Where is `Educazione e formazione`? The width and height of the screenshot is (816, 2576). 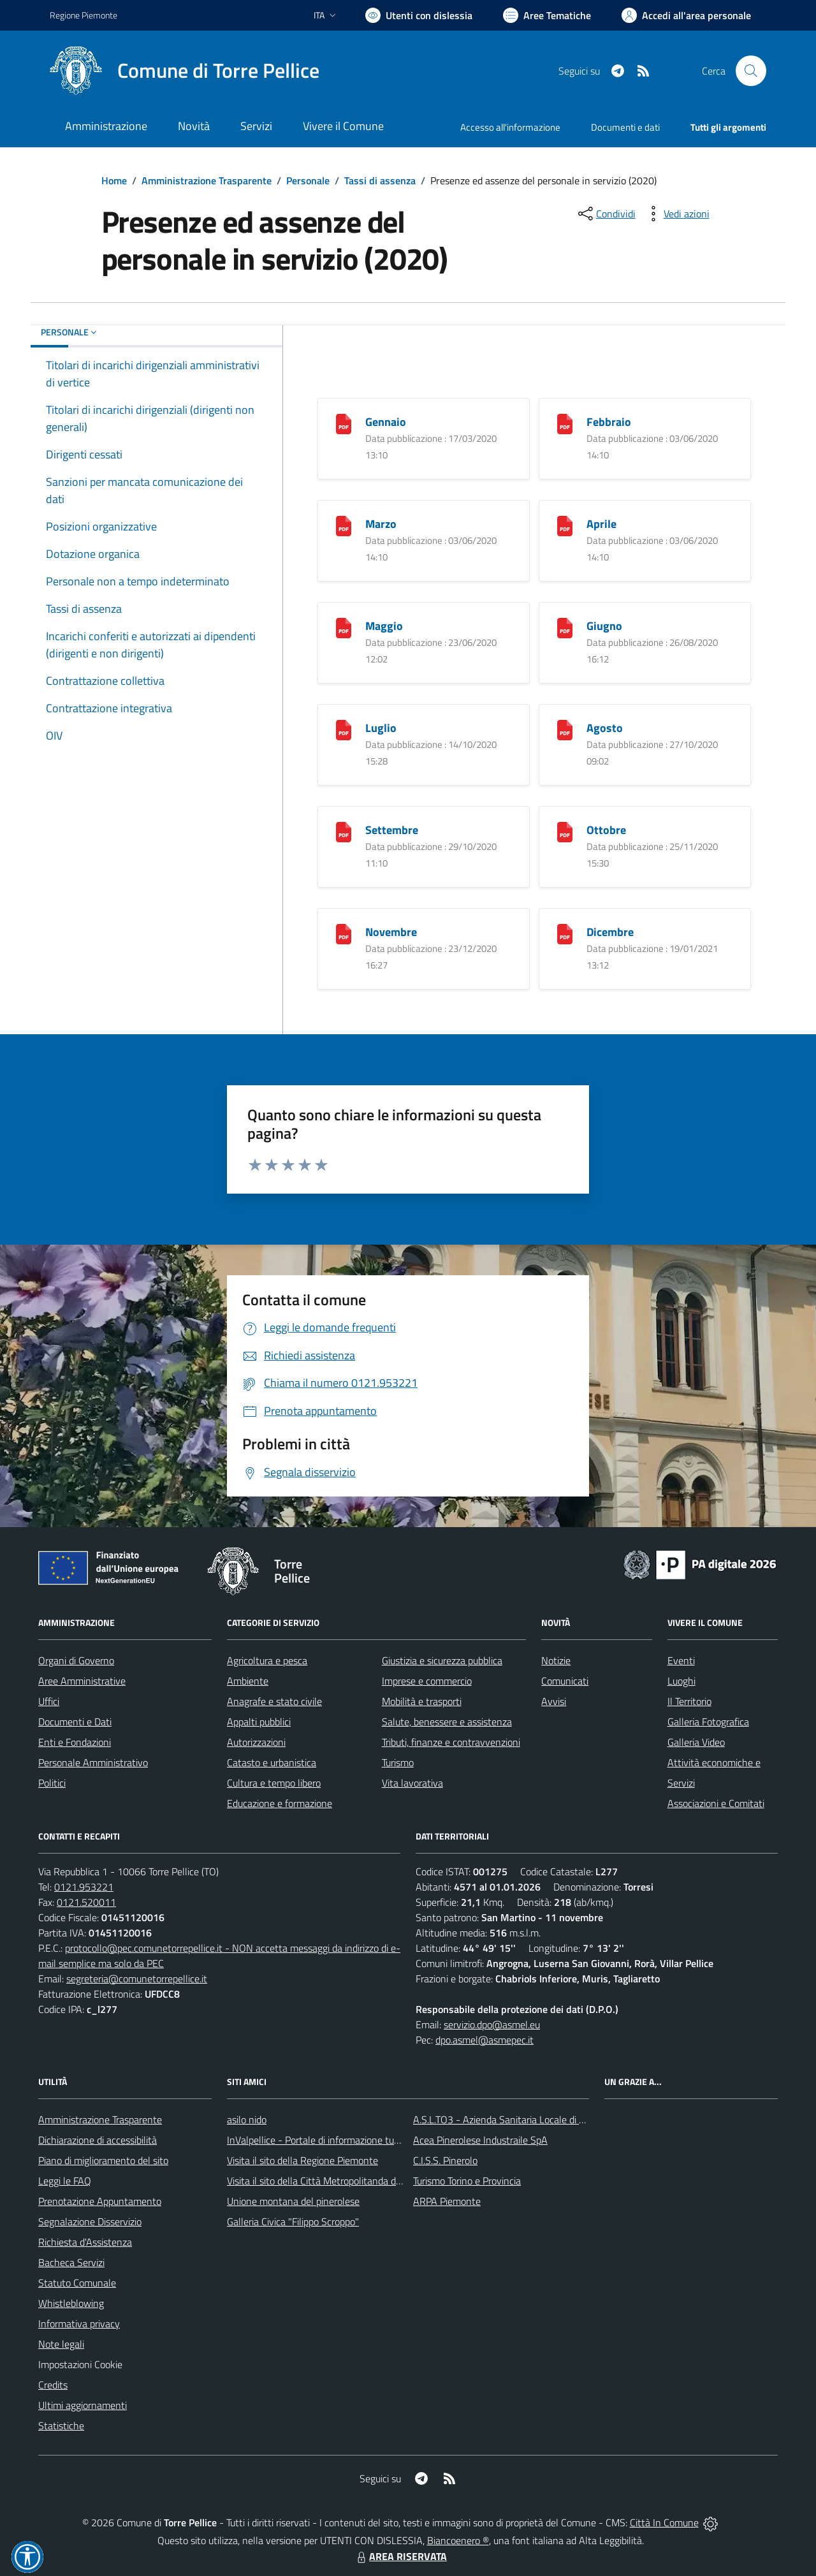
Educazione e formazione is located at coordinates (279, 1803).